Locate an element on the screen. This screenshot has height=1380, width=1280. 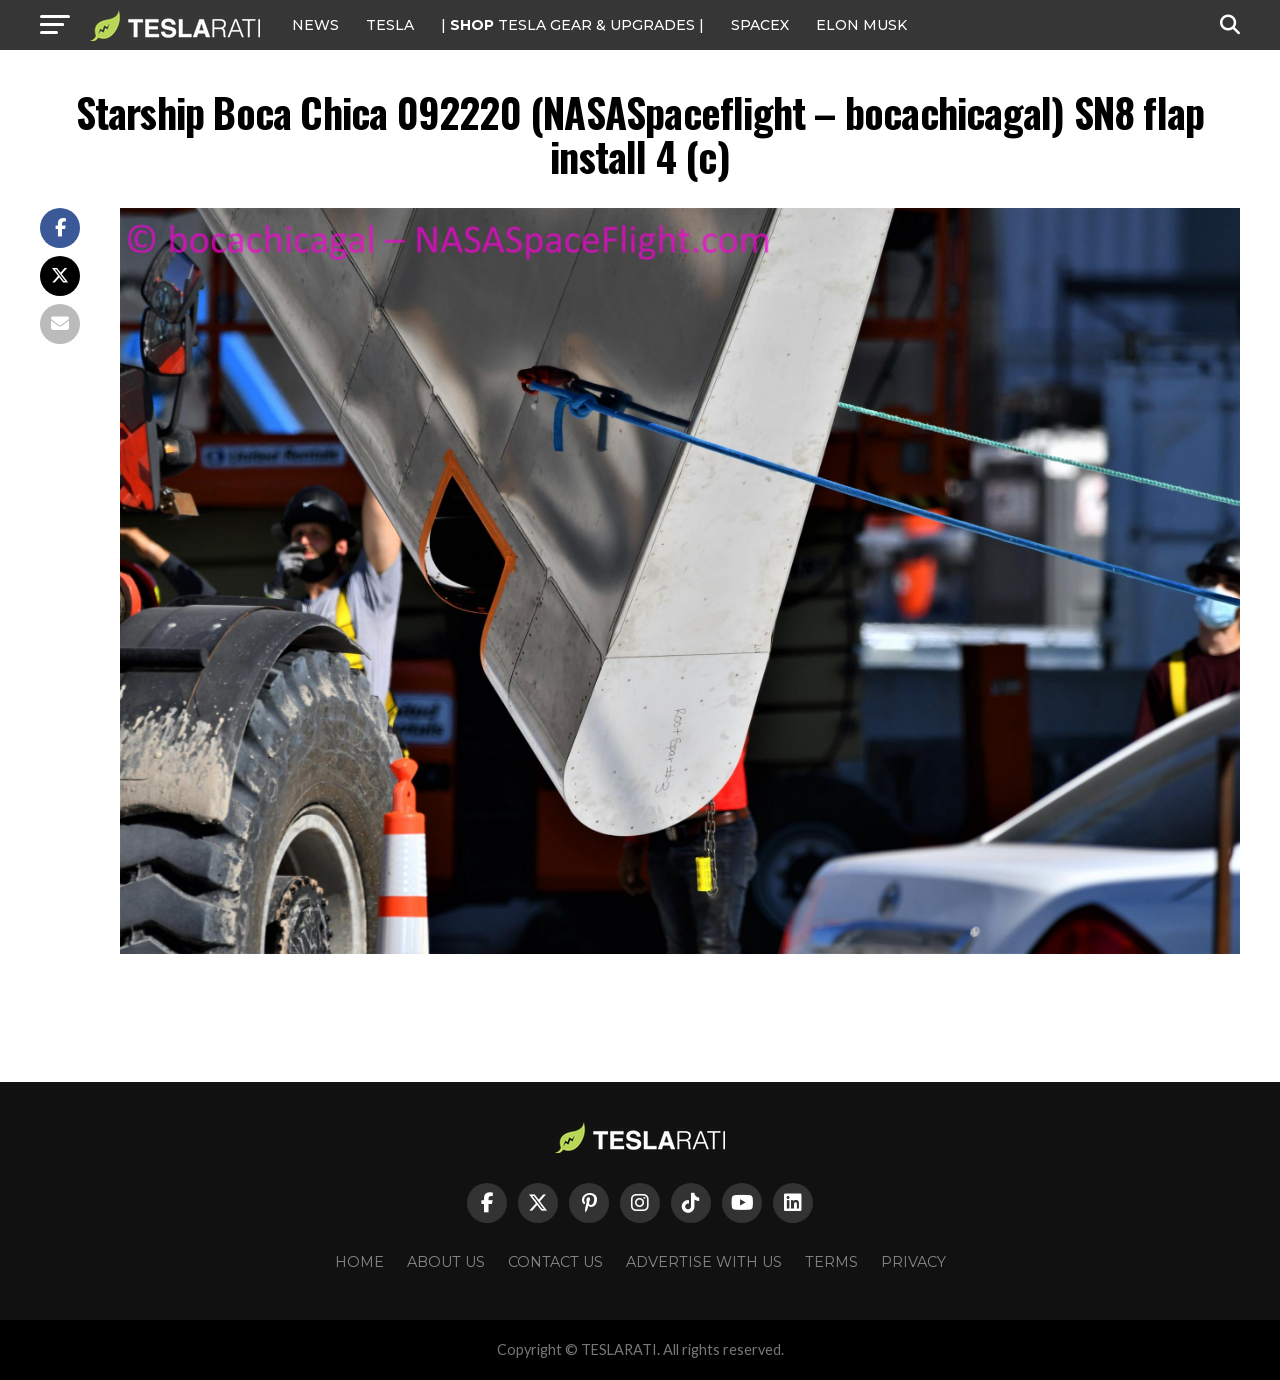
Tesla is located at coordinates (390, 25).